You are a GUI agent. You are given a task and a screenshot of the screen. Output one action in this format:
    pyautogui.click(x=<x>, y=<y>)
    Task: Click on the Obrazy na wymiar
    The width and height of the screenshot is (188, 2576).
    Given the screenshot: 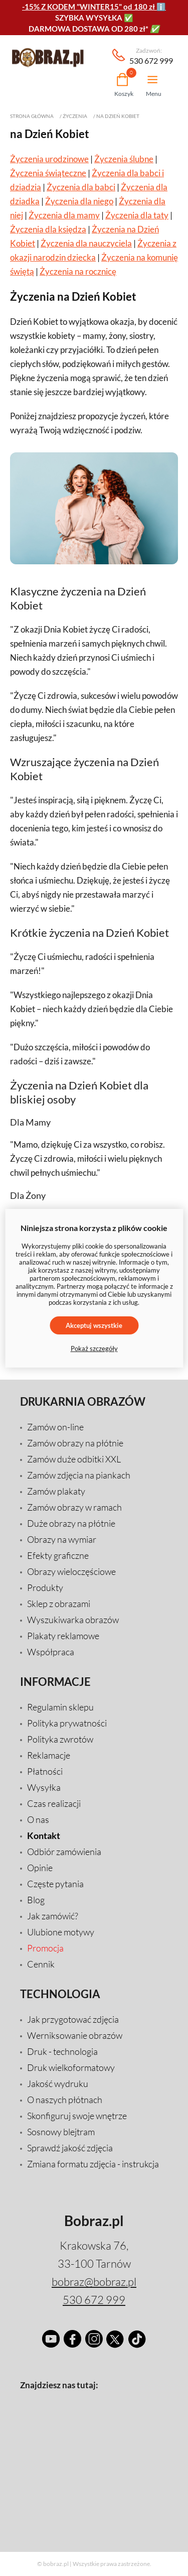 What is the action you would take?
    pyautogui.click(x=61, y=1539)
    